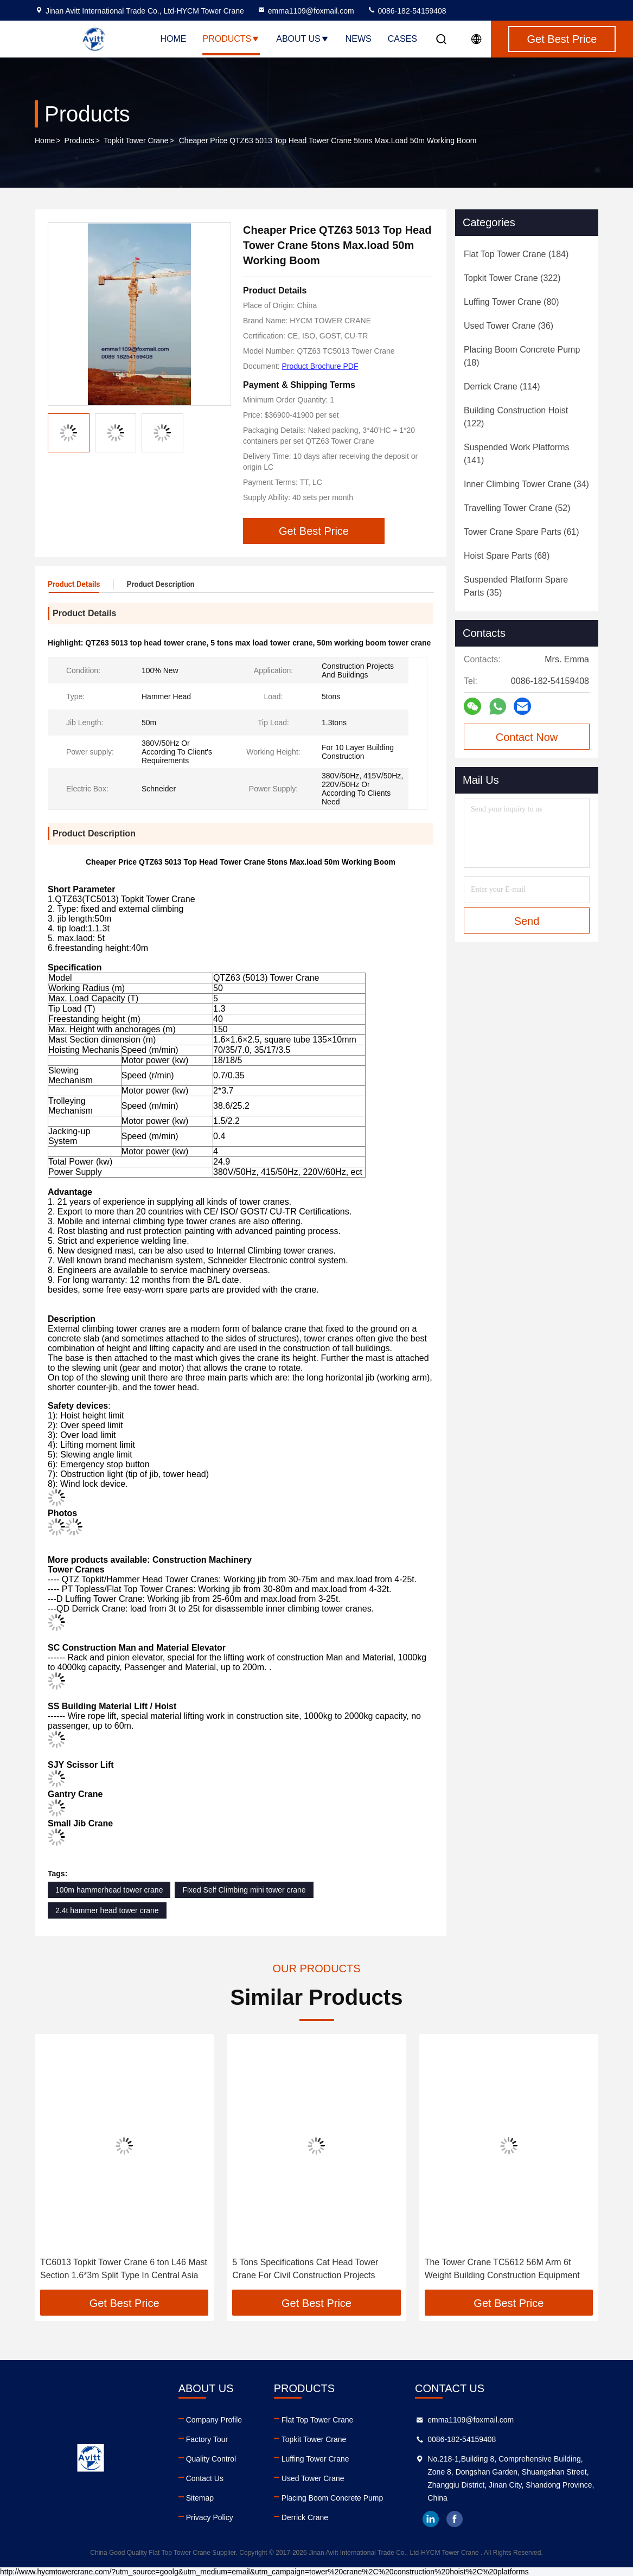  What do you see at coordinates (332, 2498) in the screenshot?
I see `Placing Boom Concrete Pump` at bounding box center [332, 2498].